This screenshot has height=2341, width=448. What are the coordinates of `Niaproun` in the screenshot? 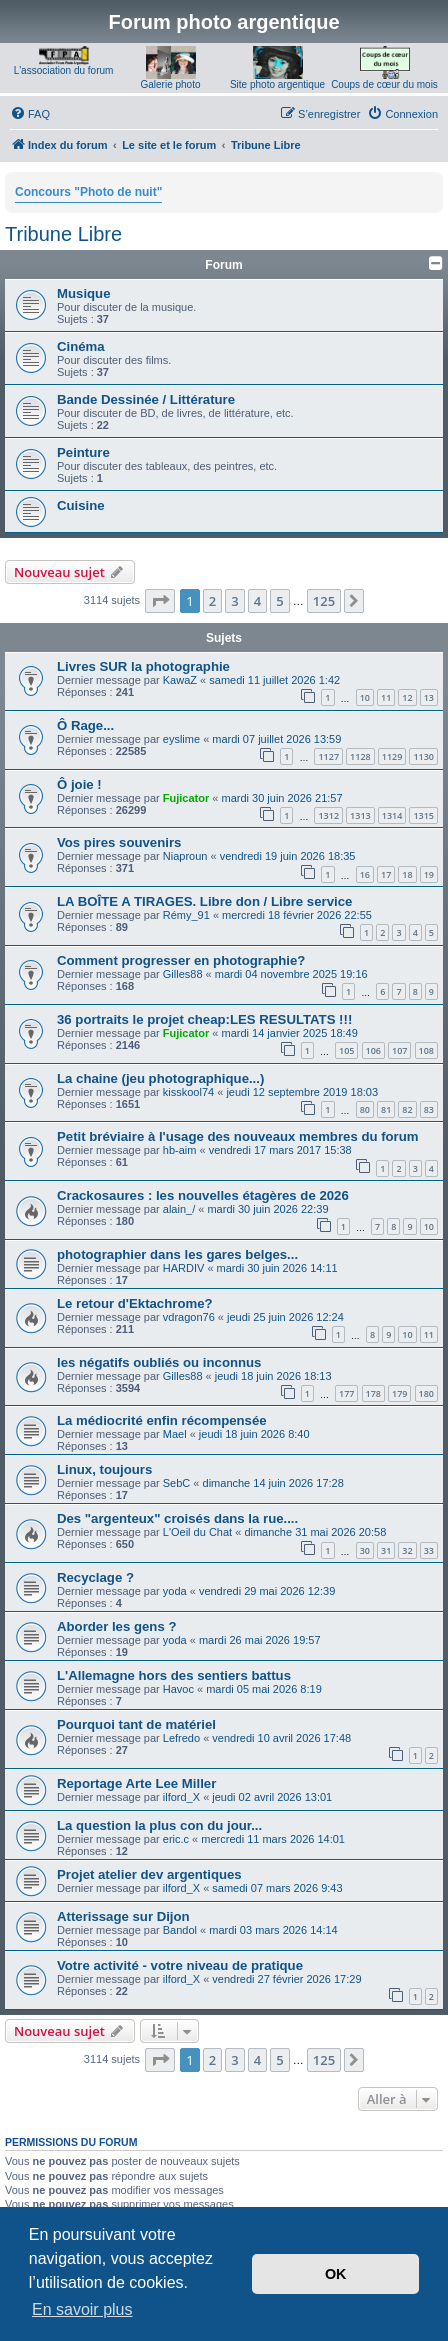 It's located at (185, 856).